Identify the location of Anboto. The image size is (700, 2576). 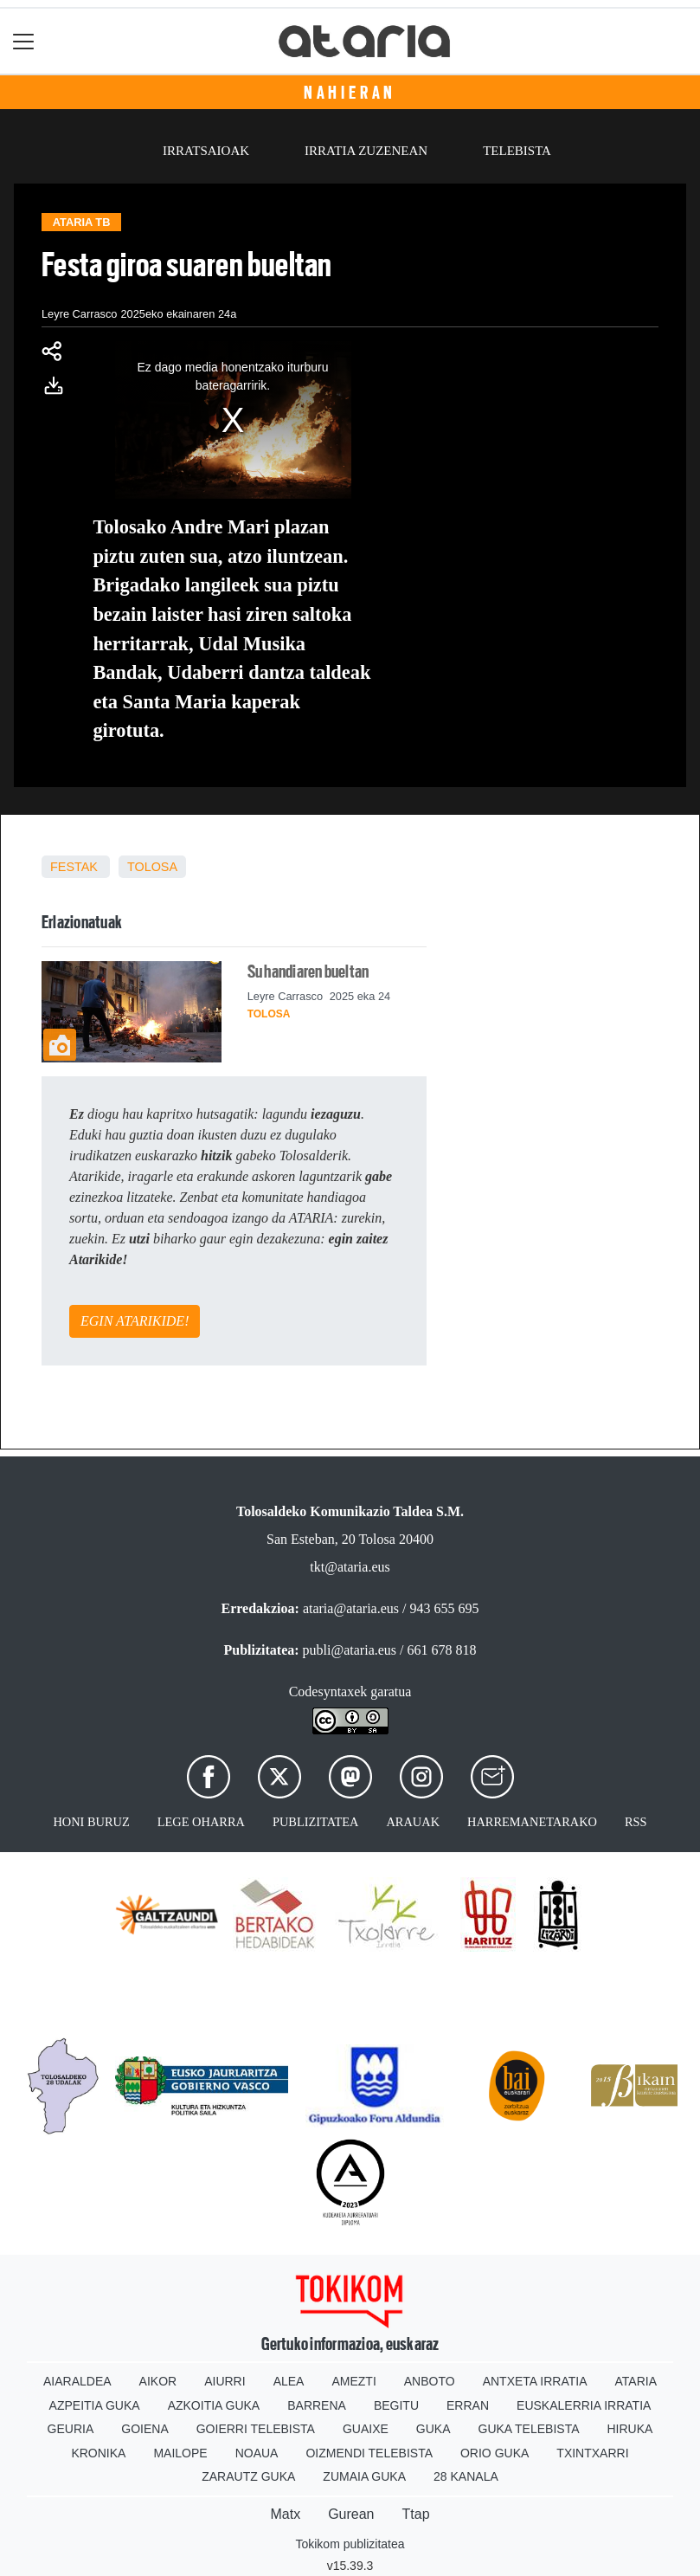
(429, 2381).